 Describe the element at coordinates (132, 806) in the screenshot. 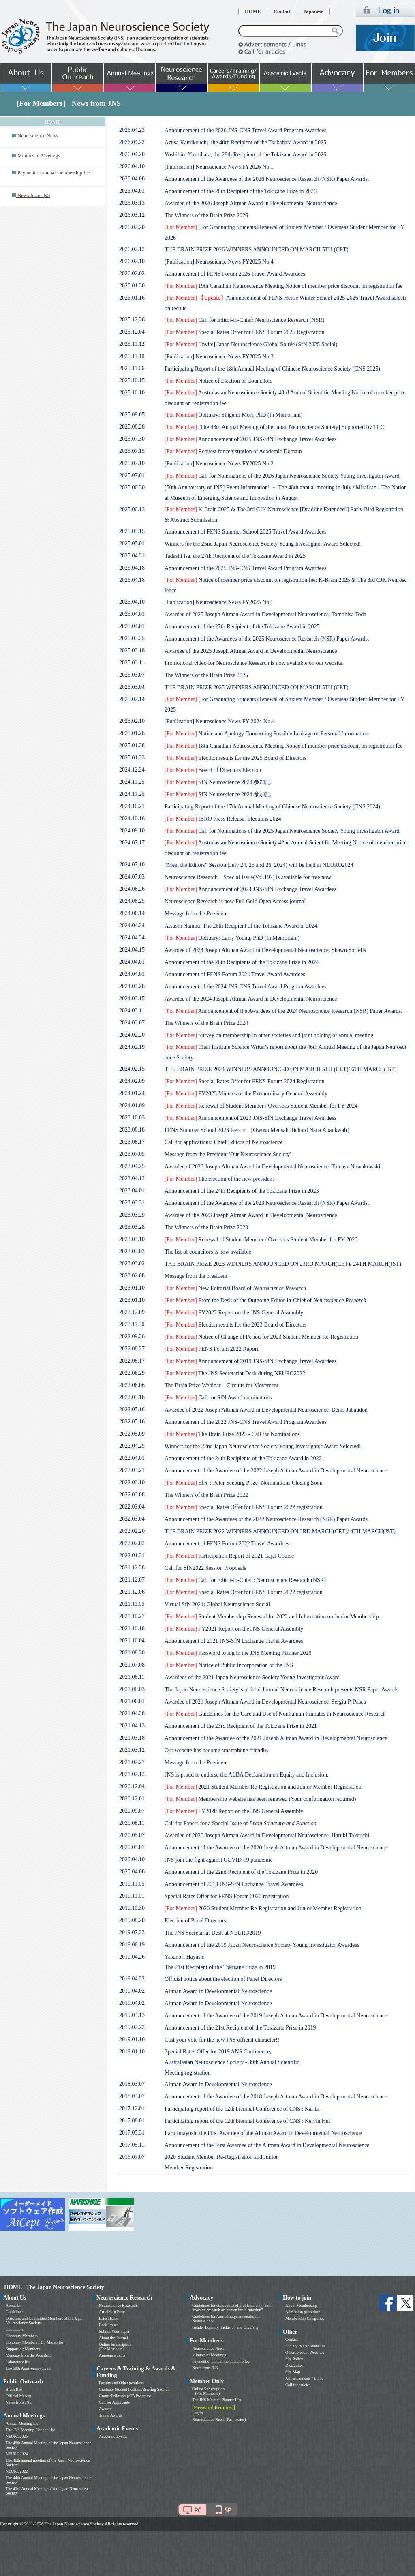

I see `2024.10.21` at that location.